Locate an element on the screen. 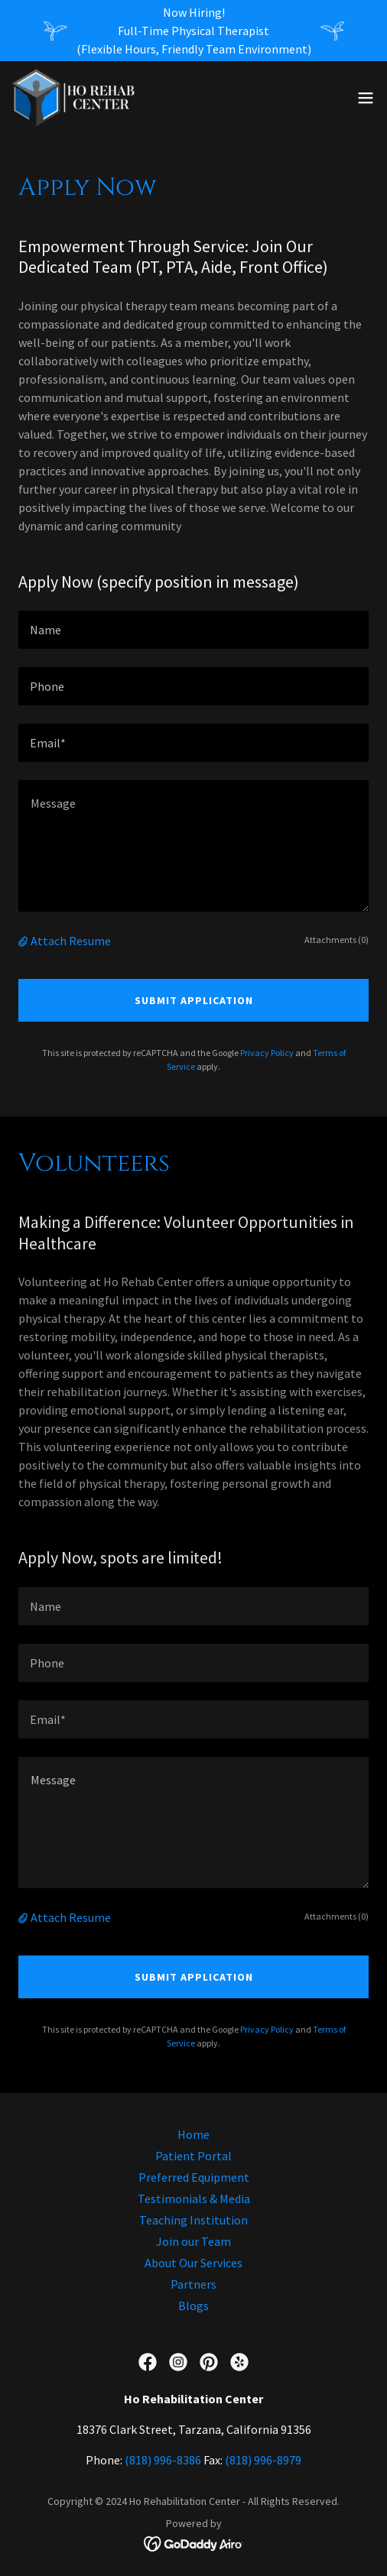 The image size is (387, 2576). Submit Application is located at coordinates (194, 1000).